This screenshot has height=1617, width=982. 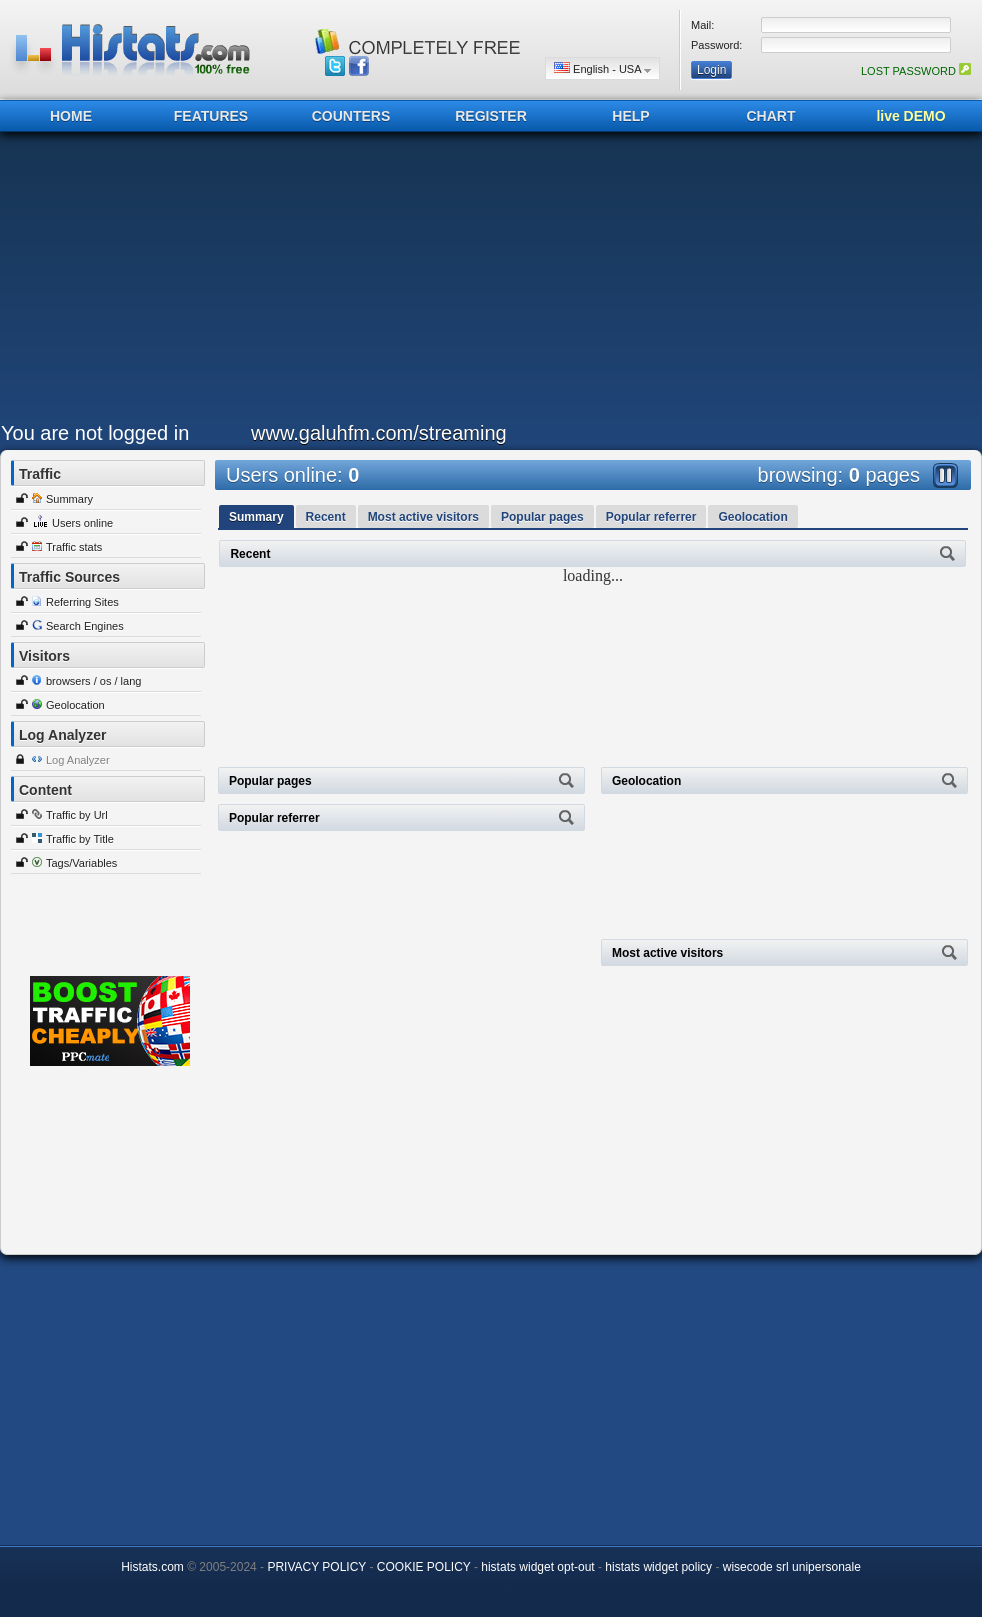 What do you see at coordinates (81, 863) in the screenshot?
I see `Tags/Variables` at bounding box center [81, 863].